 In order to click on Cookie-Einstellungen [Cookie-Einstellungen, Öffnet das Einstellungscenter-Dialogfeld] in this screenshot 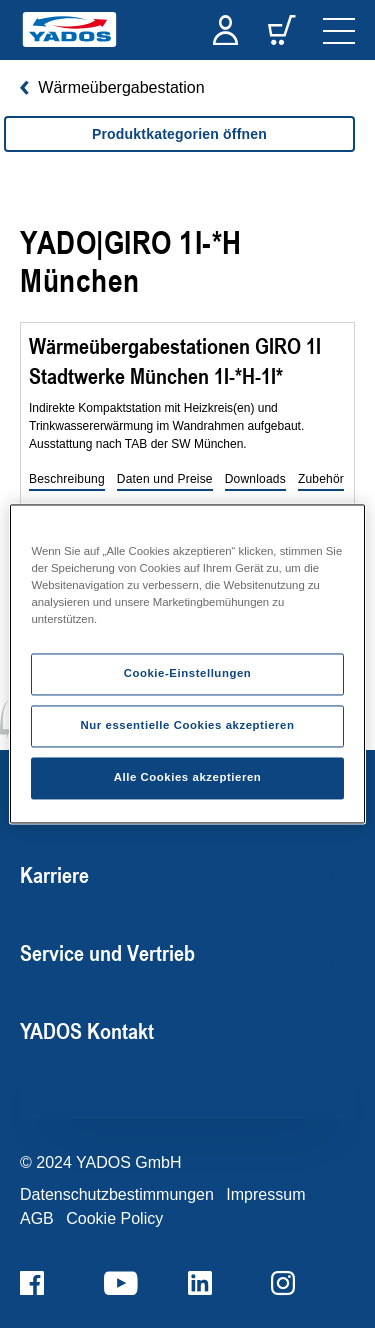, I will do `click(188, 674)`.